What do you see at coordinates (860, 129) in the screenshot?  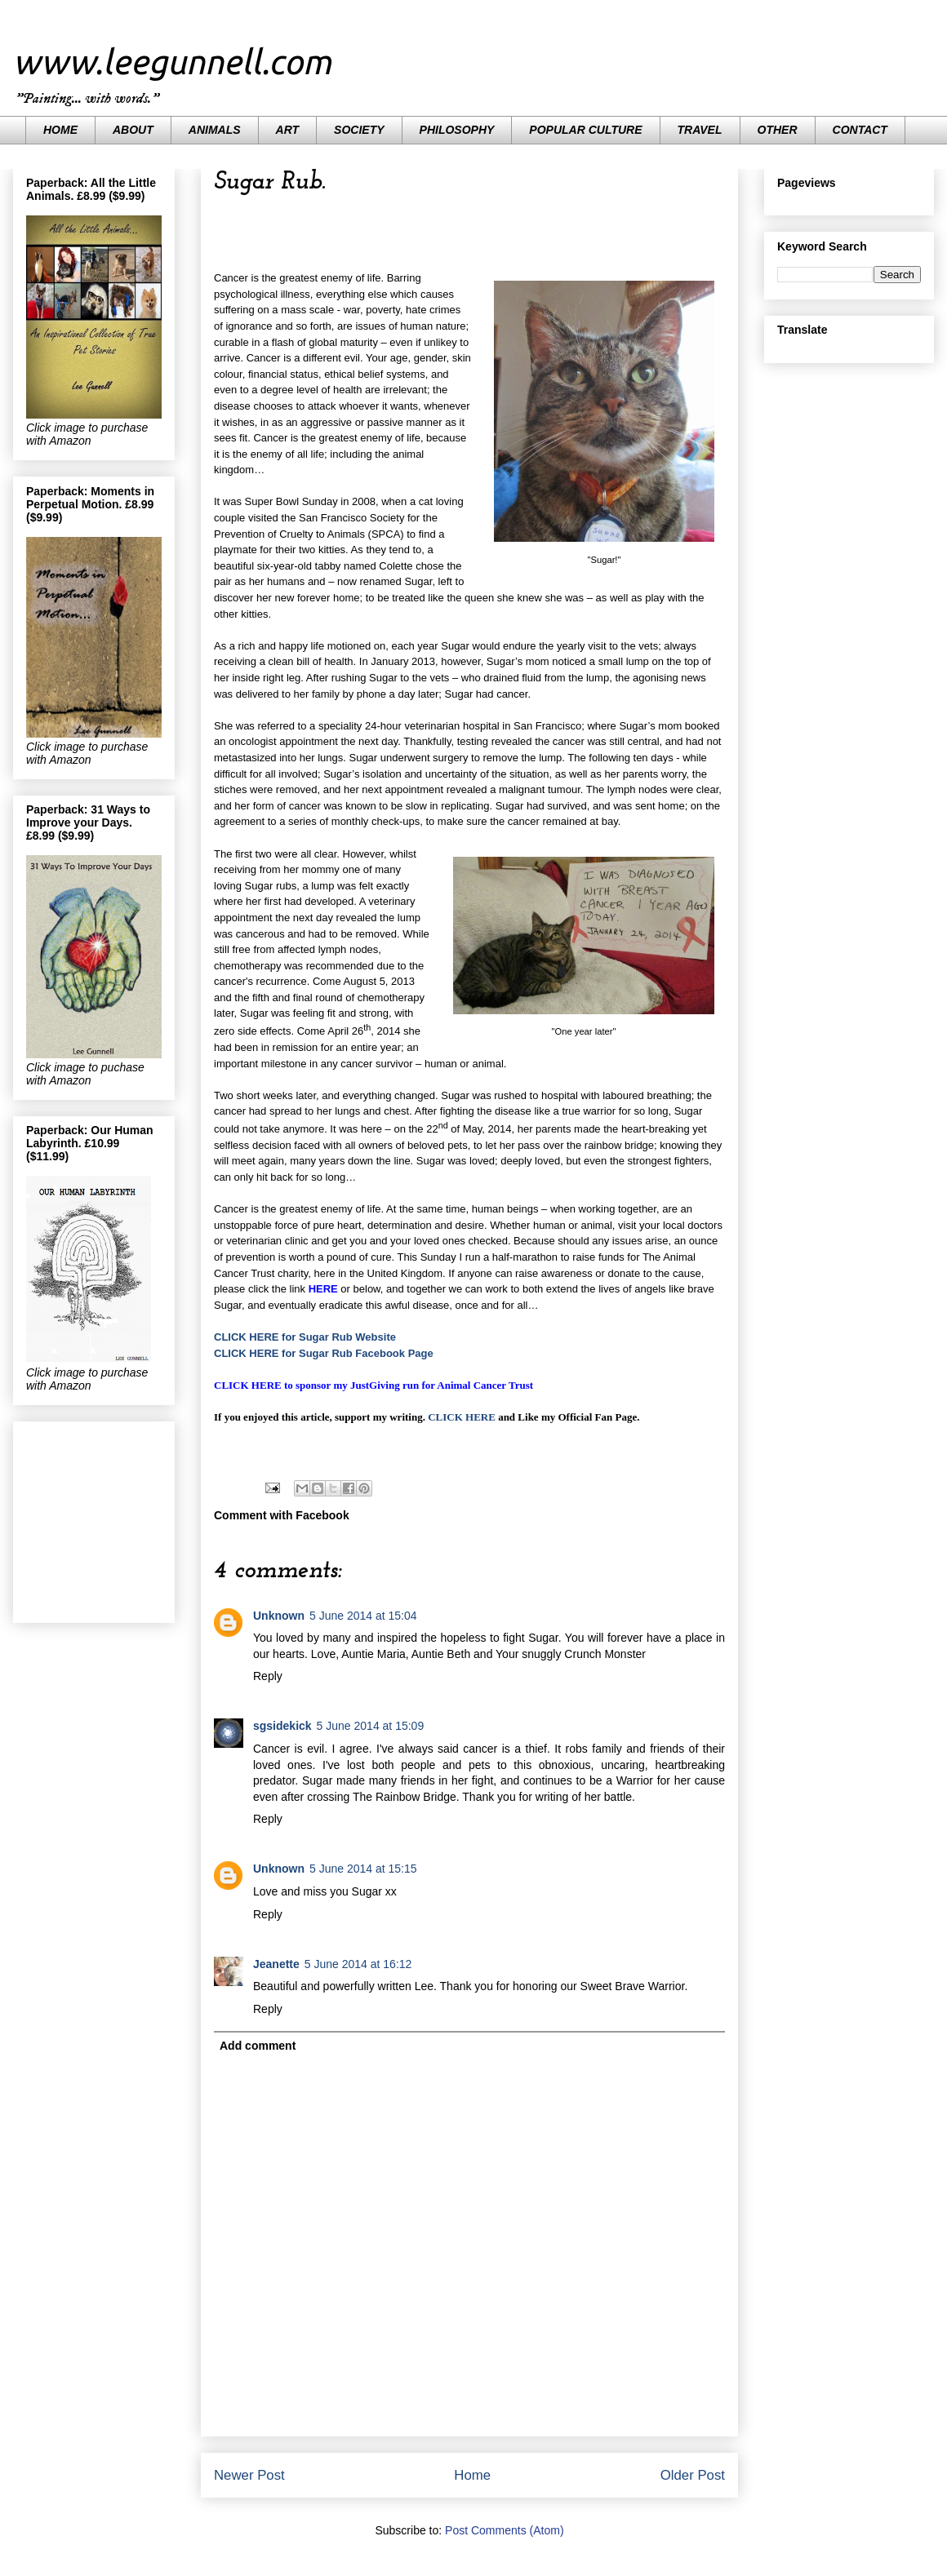 I see `CONTACT` at bounding box center [860, 129].